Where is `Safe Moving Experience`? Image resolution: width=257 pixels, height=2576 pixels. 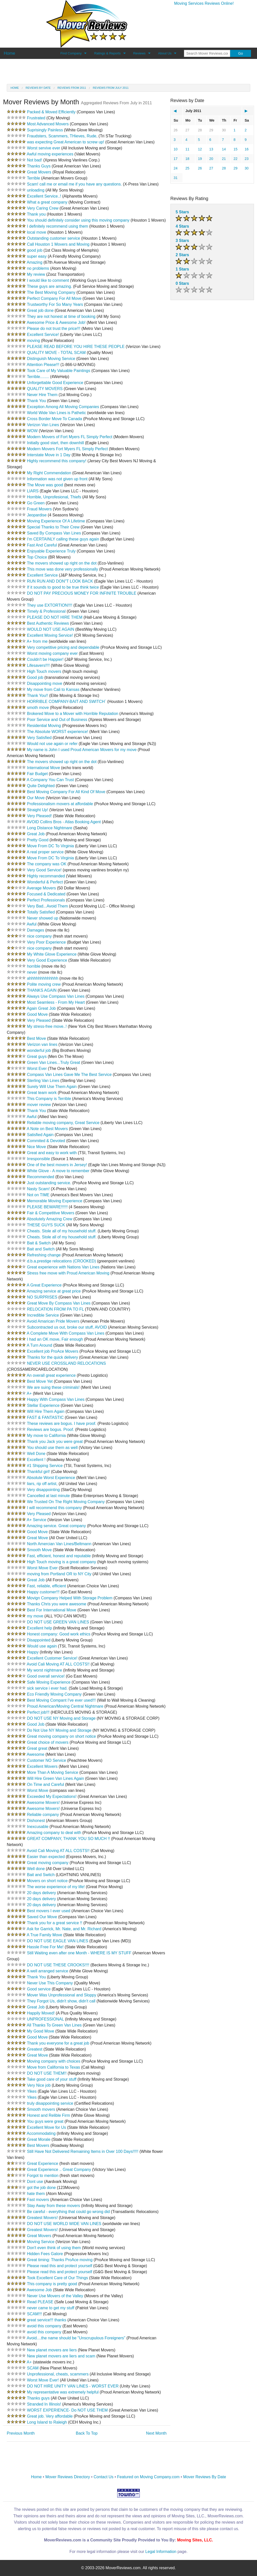 Safe Moving Experience is located at coordinates (48, 1682).